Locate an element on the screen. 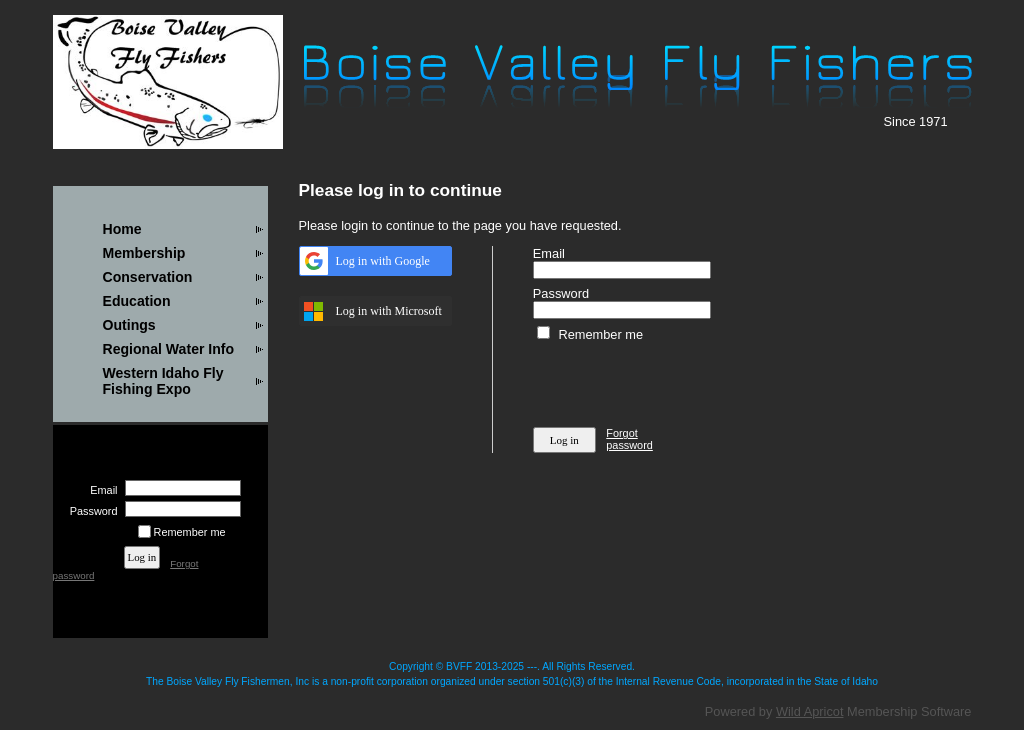 The image size is (1024, 730). Education is located at coordinates (137, 301).